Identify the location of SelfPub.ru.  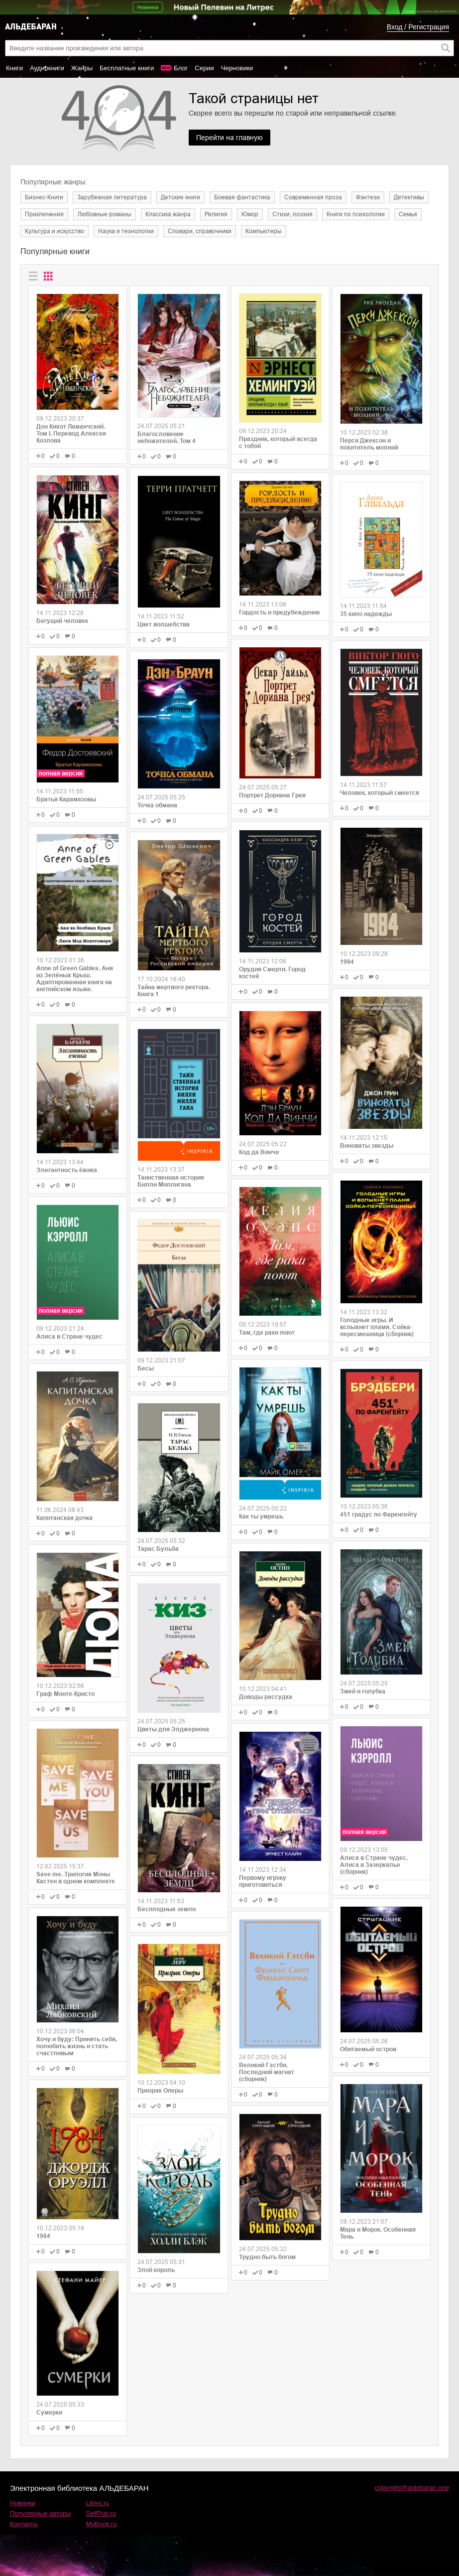
(101, 2513).